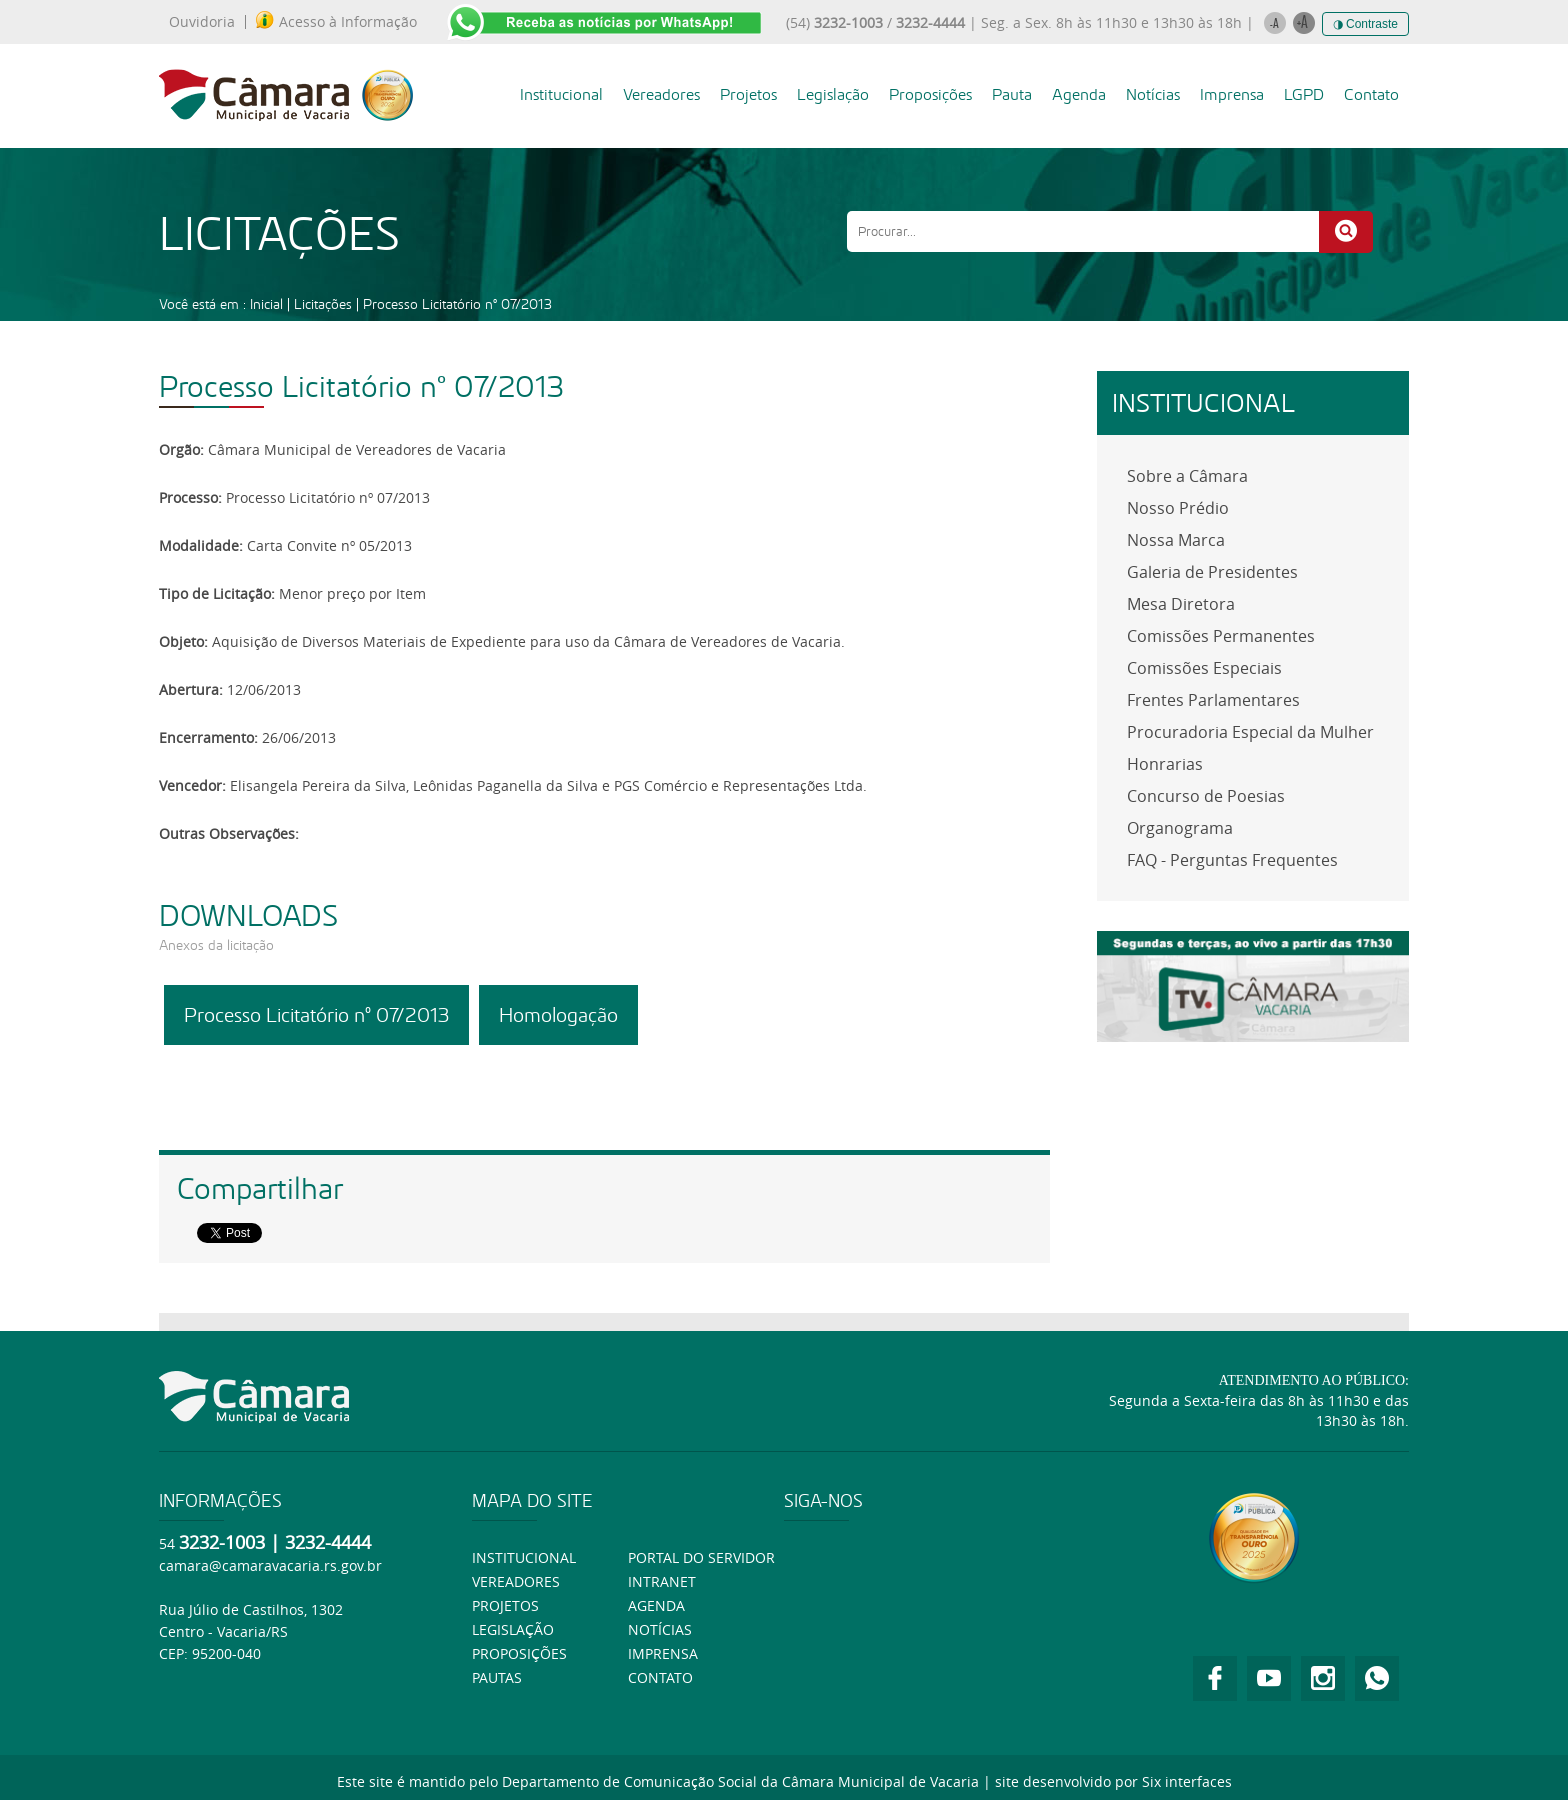 The image size is (1568, 1800). I want to click on Pautas, so click(497, 1677).